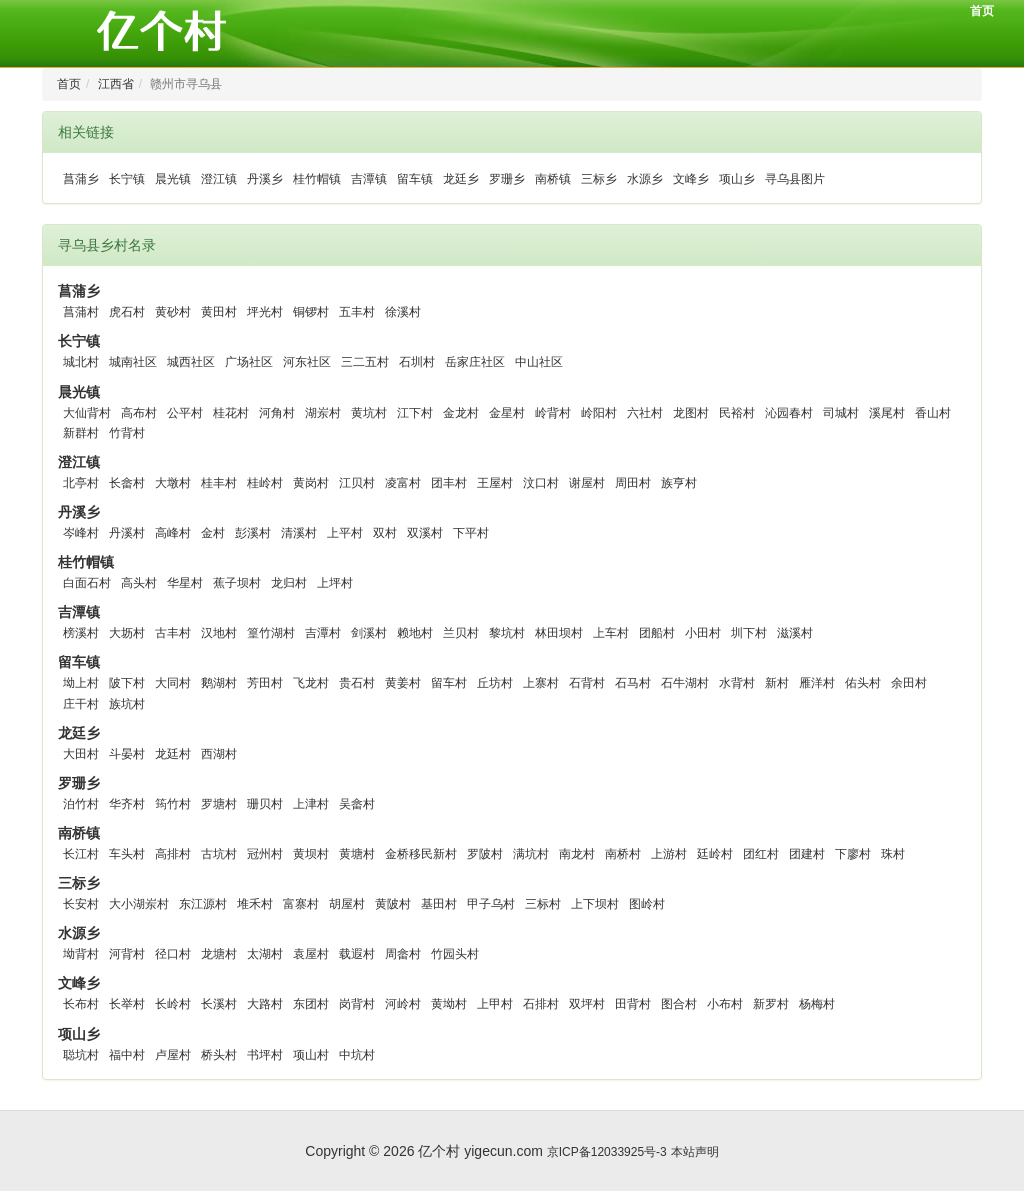 The image size is (1024, 1191). I want to click on 六社村, so click(645, 413).